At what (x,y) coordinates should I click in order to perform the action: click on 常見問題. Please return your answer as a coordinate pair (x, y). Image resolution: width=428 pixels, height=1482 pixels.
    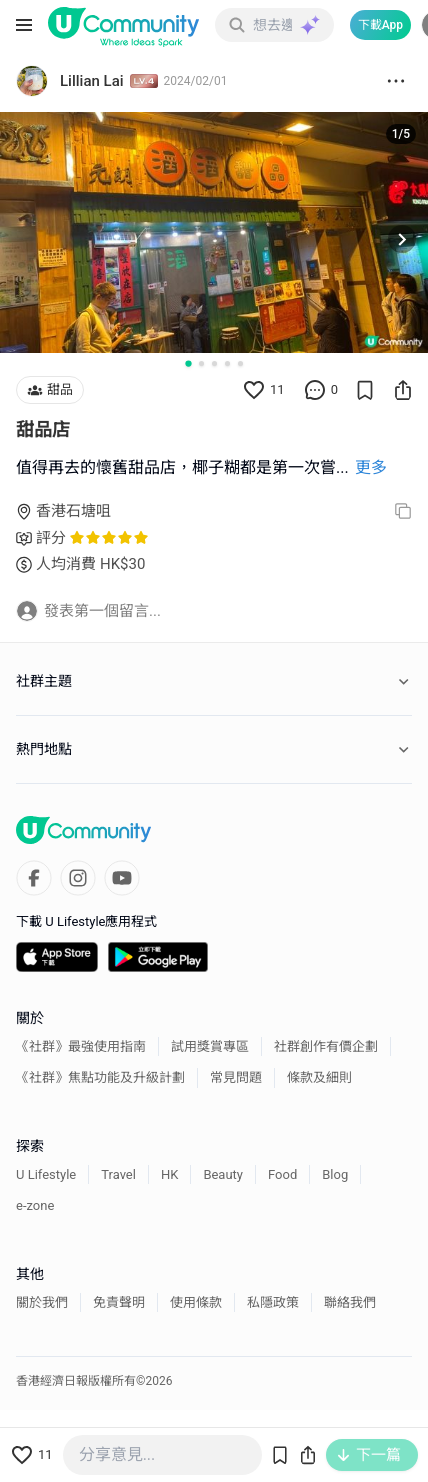
    Looking at the image, I should click on (236, 1077).